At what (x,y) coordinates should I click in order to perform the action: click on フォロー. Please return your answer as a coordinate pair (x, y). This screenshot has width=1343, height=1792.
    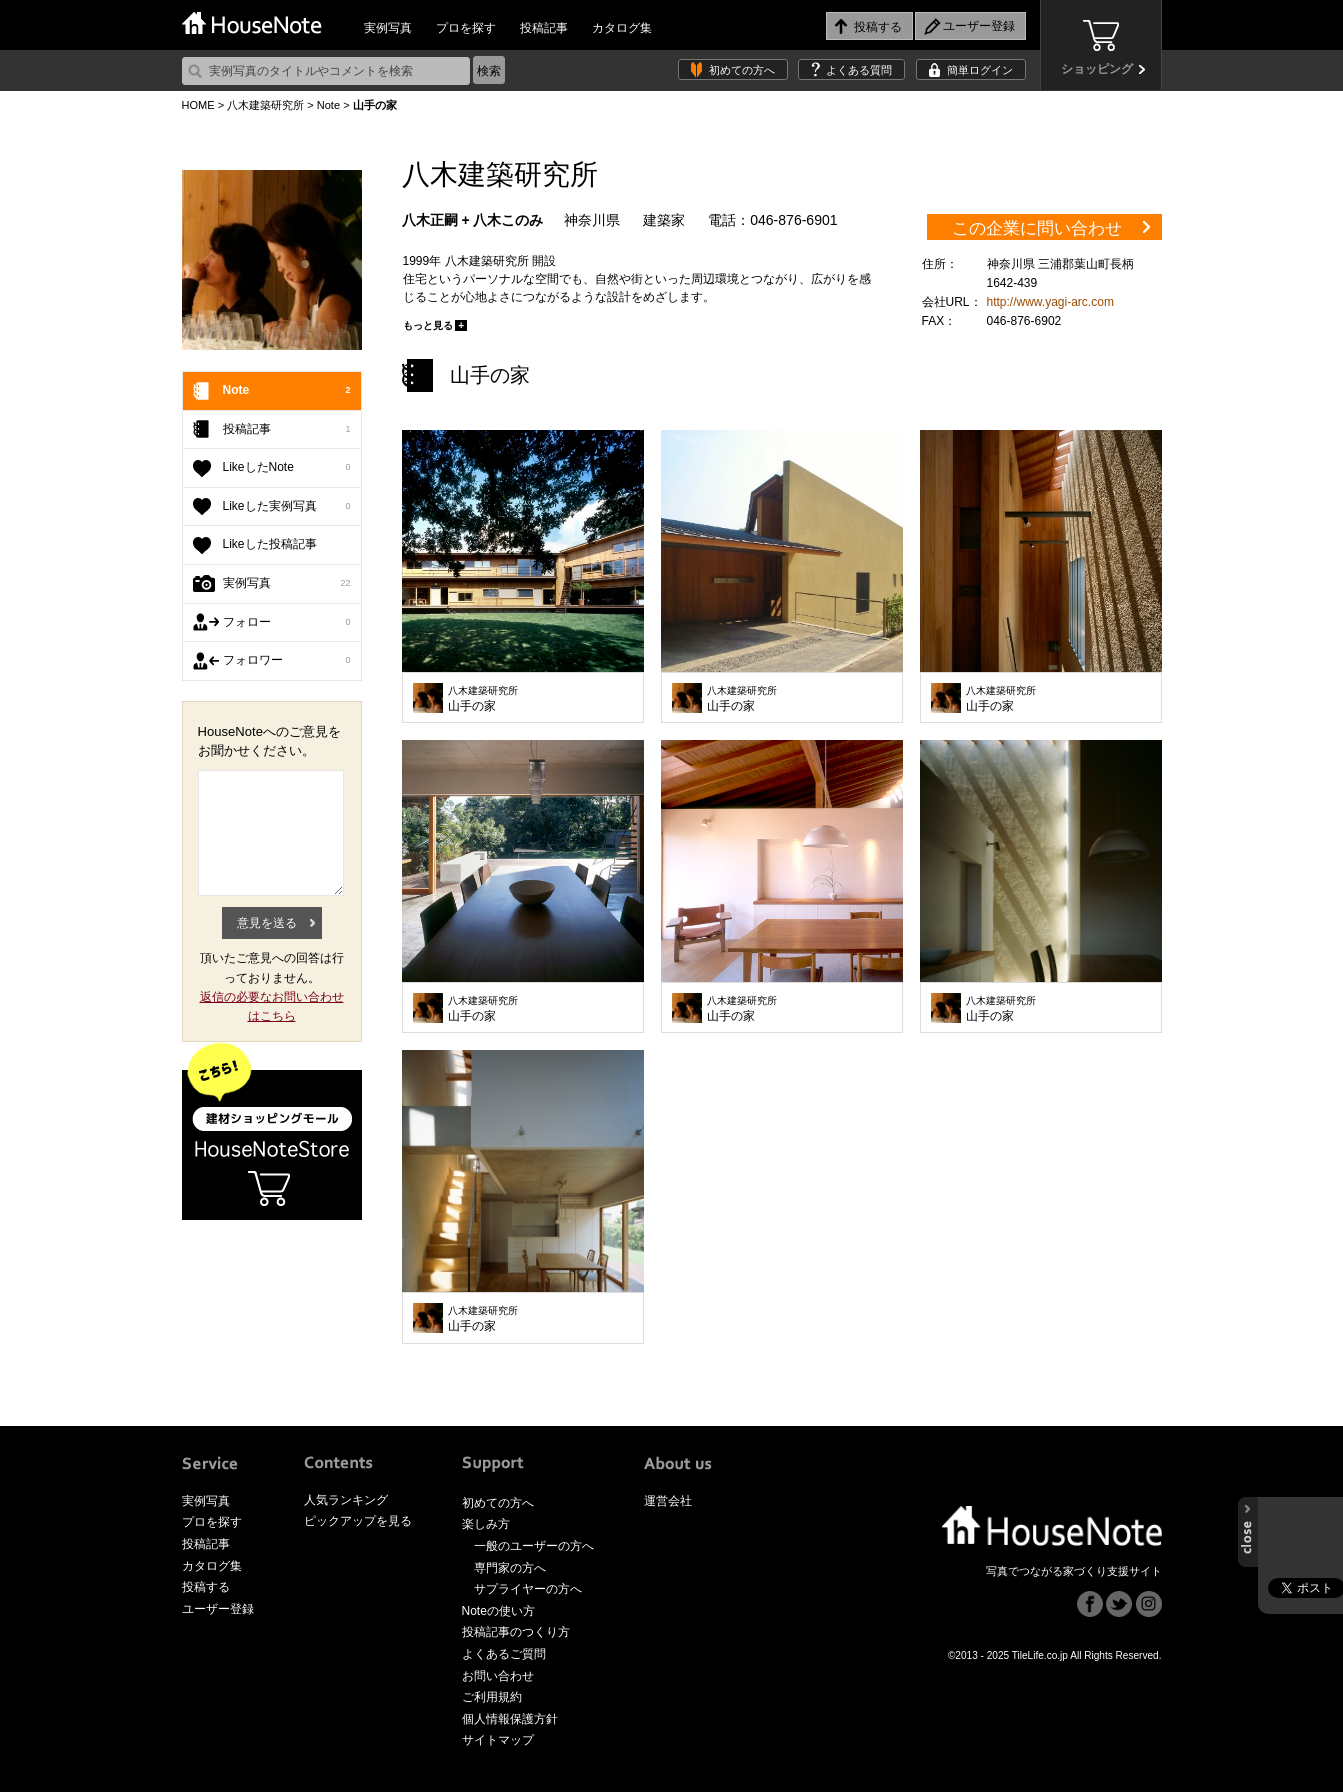
    Looking at the image, I should click on (287, 623).